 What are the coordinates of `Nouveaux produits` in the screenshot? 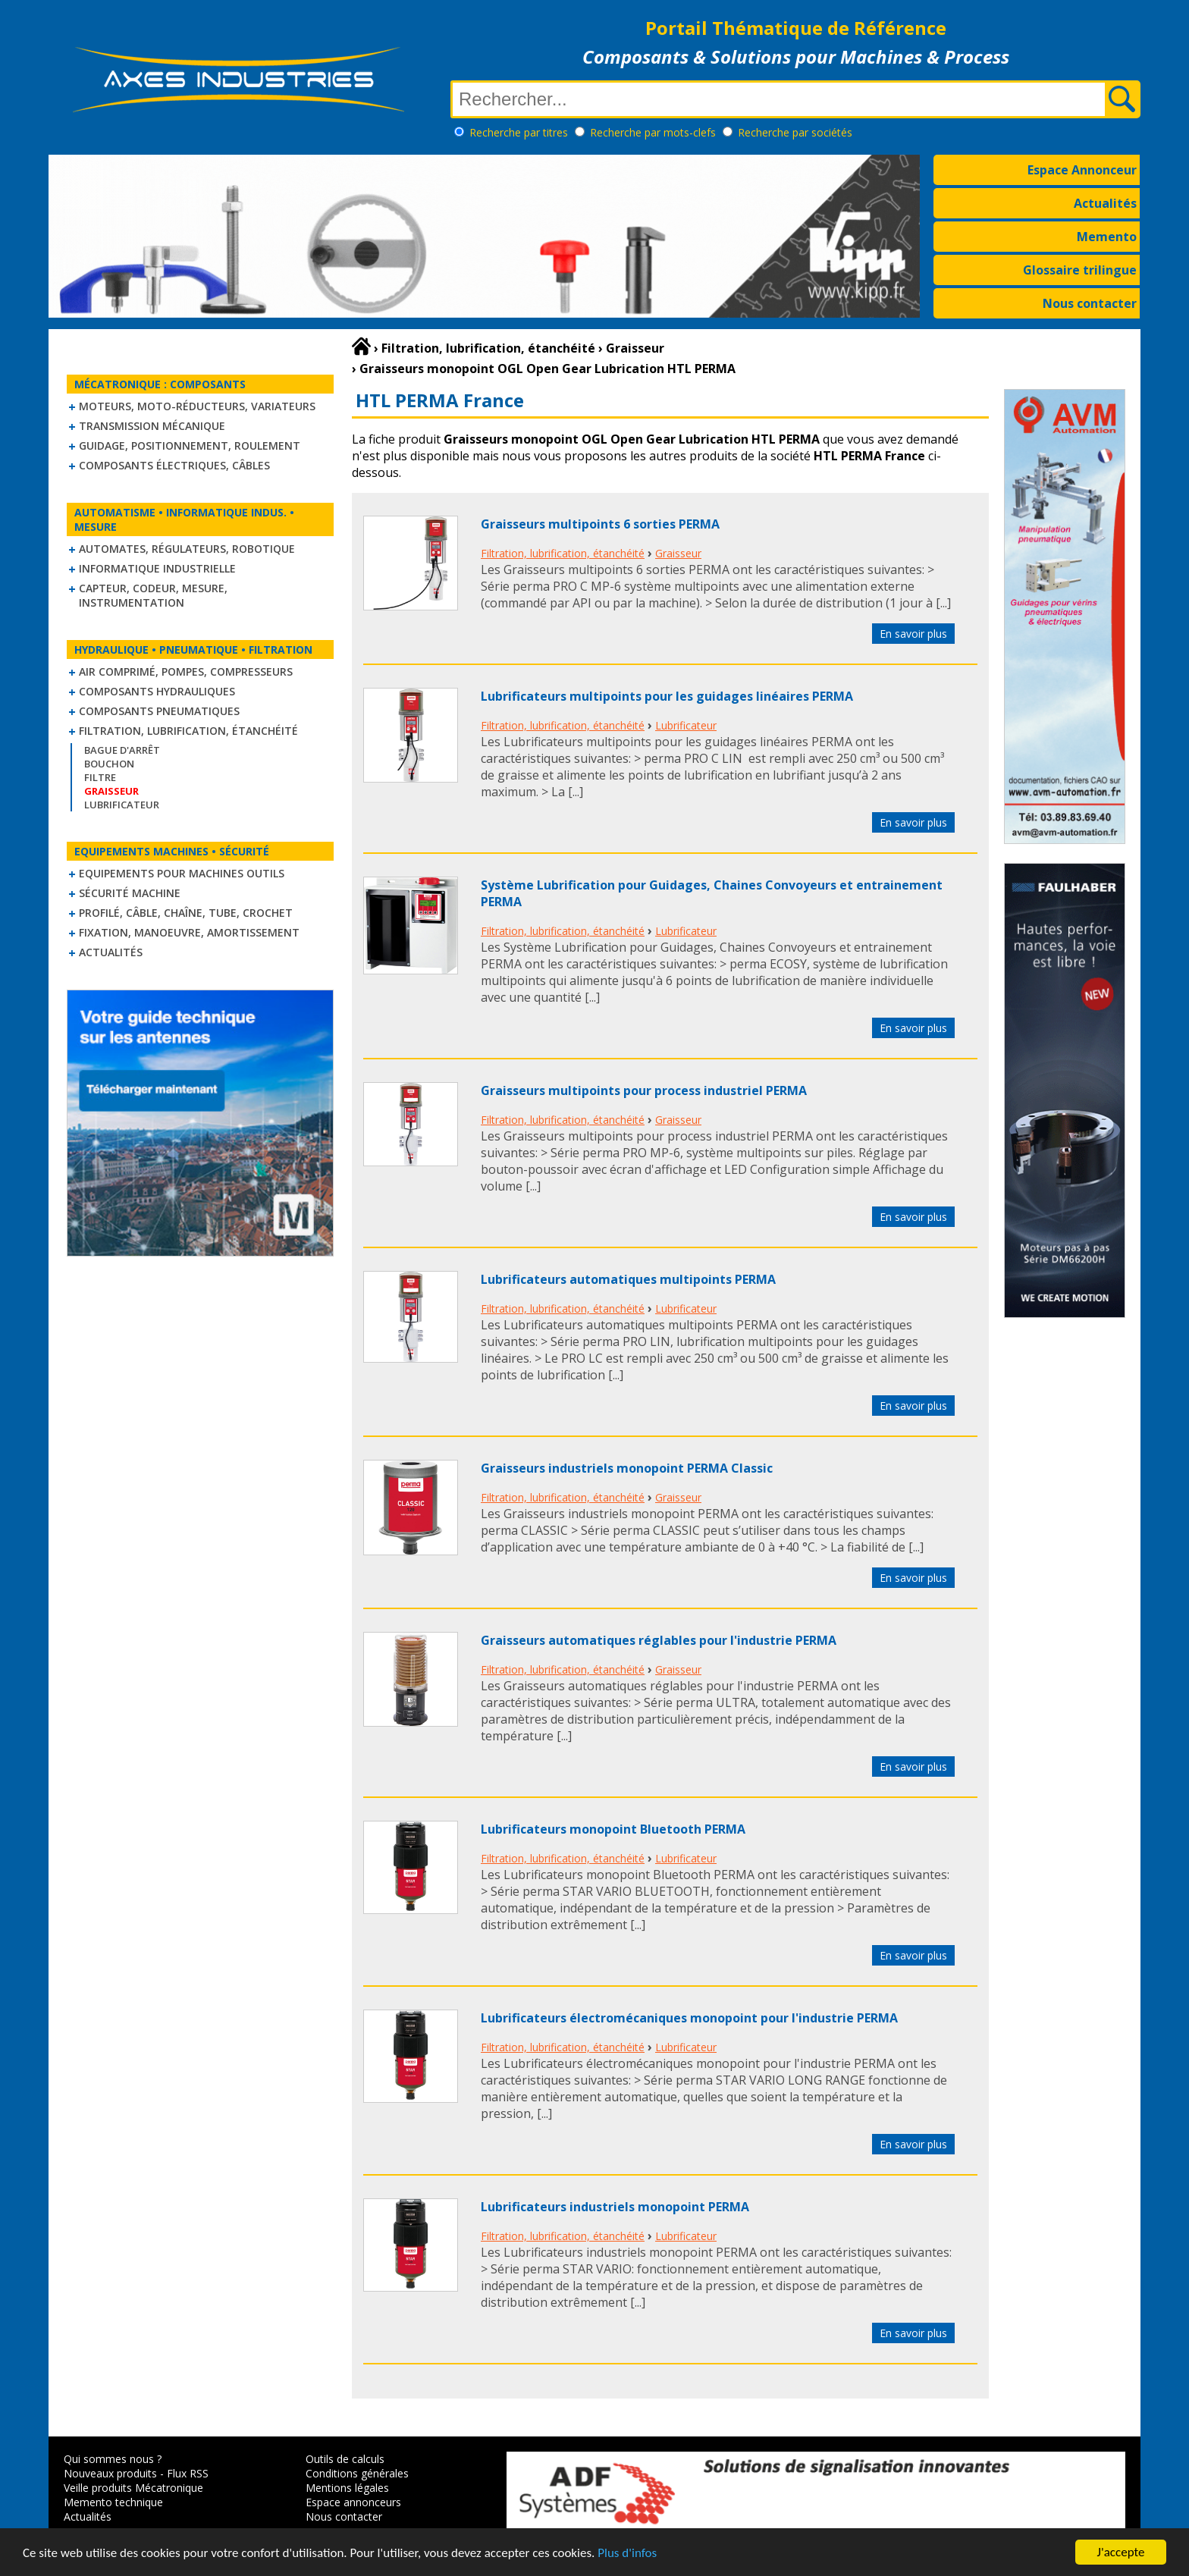 It's located at (110, 2473).